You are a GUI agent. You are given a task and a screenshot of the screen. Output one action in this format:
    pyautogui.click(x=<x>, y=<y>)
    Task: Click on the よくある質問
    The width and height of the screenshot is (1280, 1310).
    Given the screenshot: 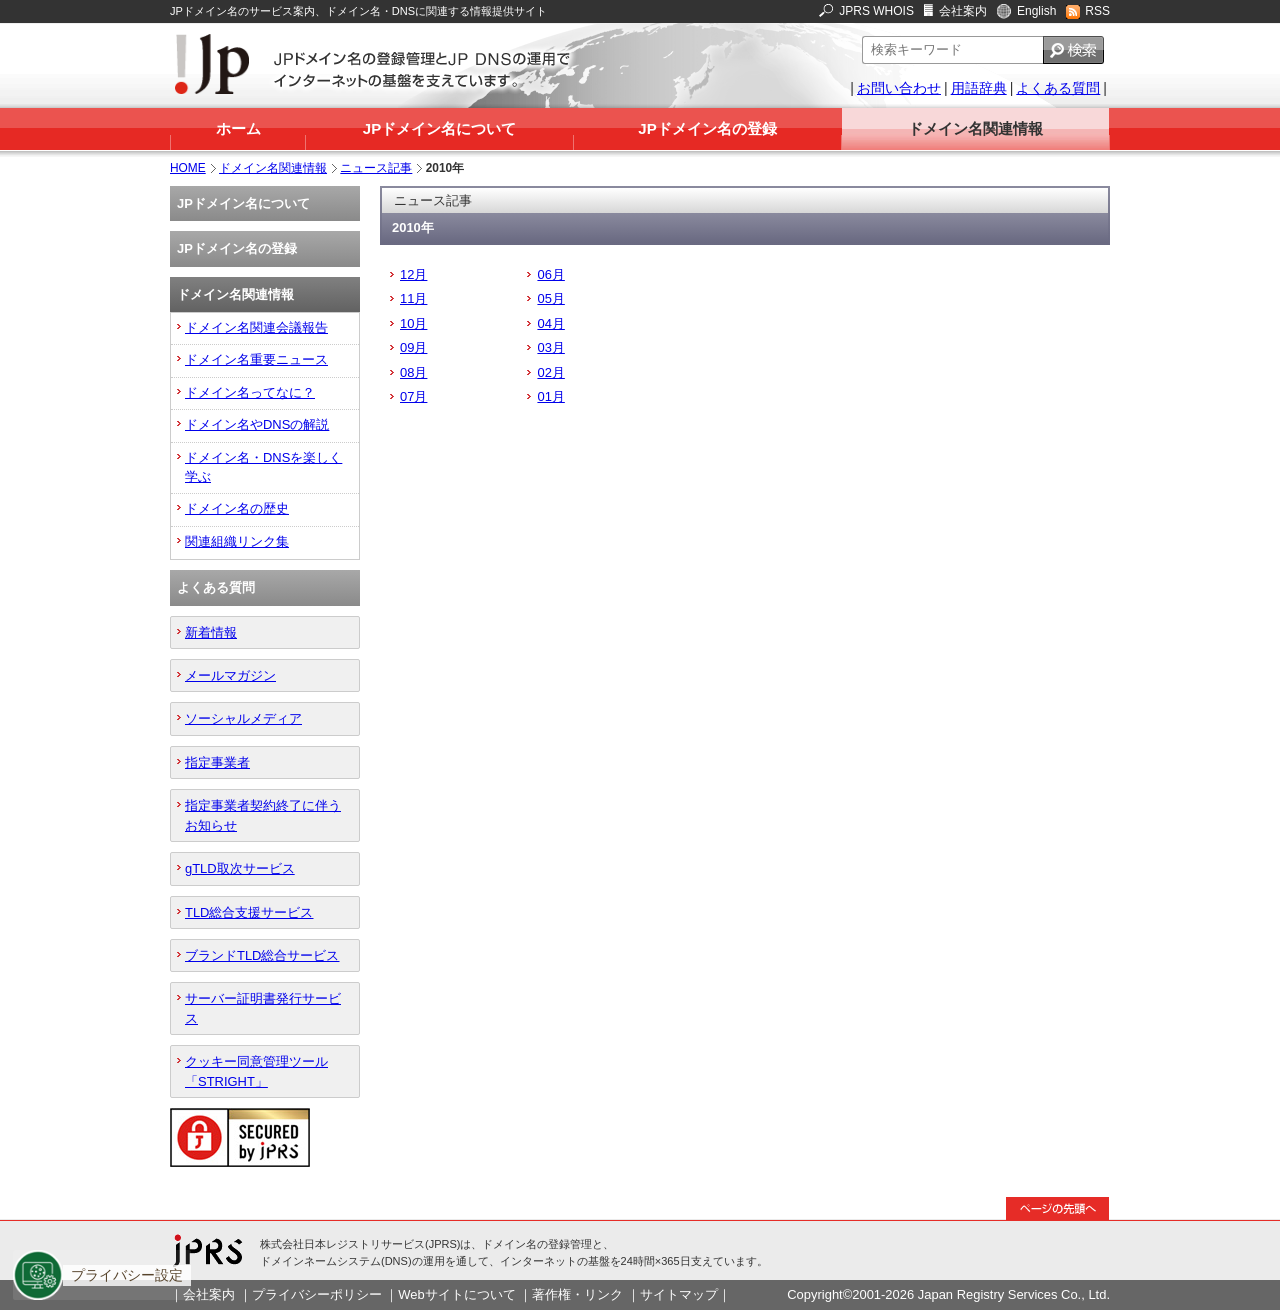 What is the action you would take?
    pyautogui.click(x=1058, y=88)
    